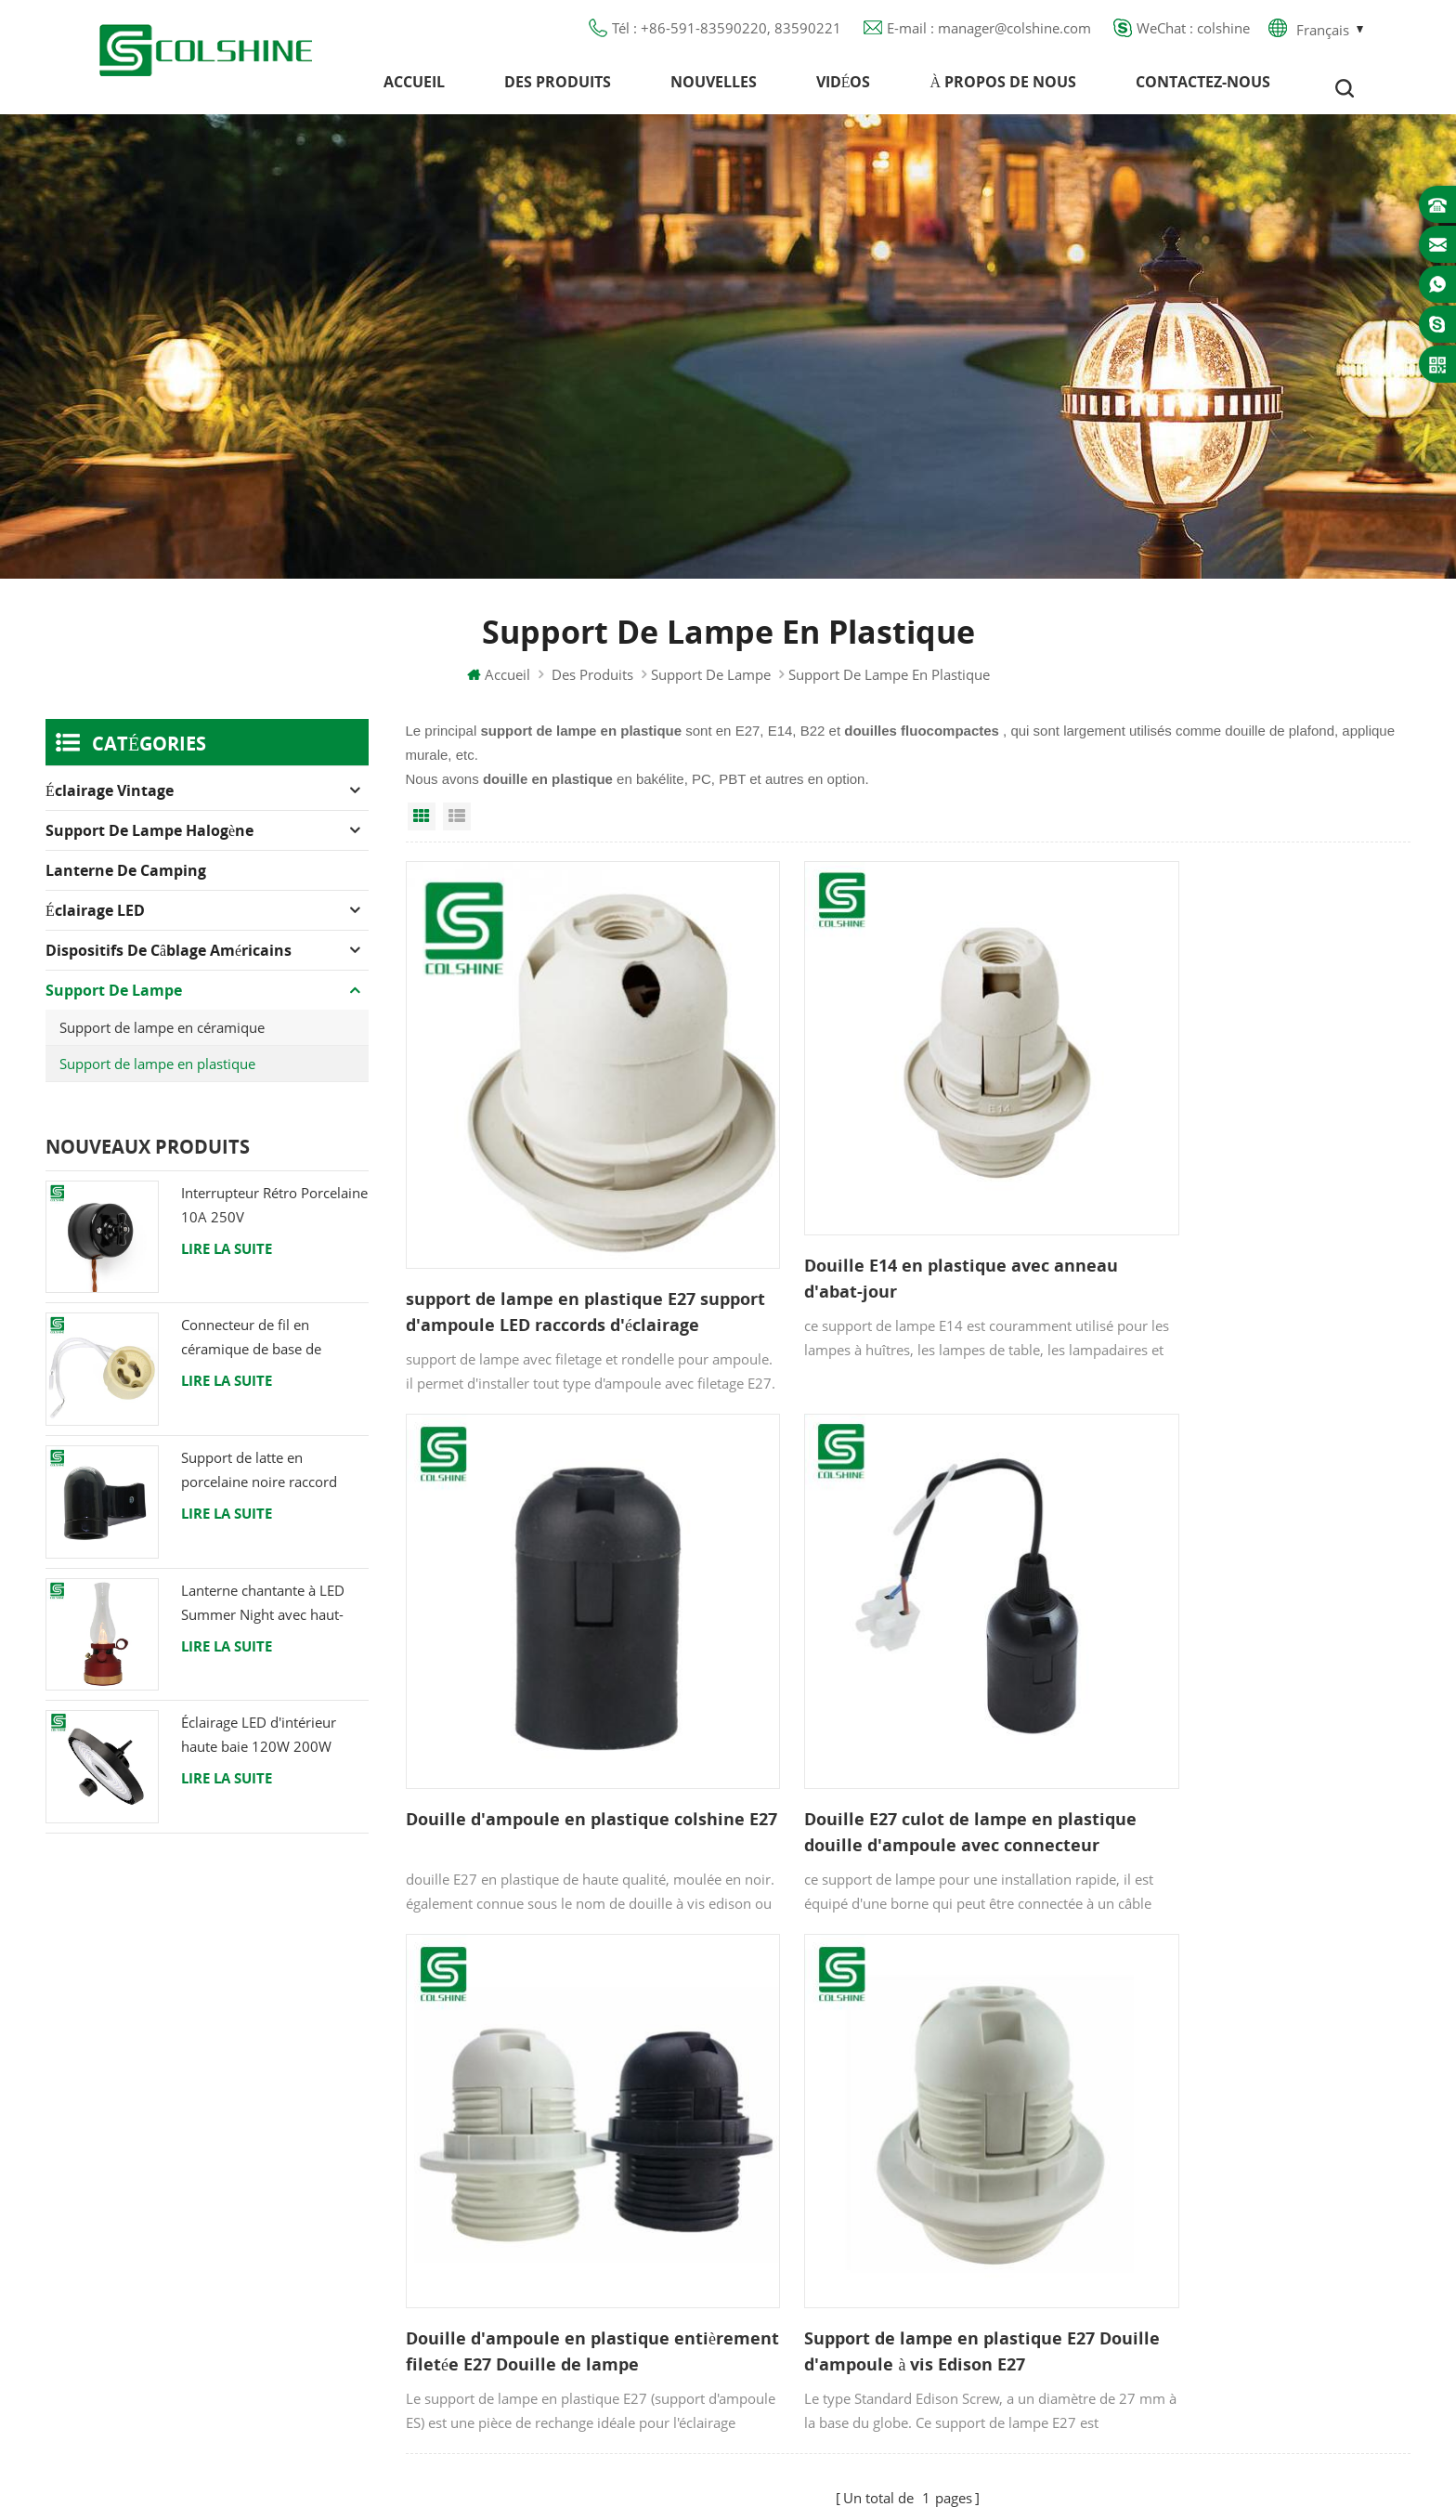 The image size is (1456, 2520). Describe the element at coordinates (990, 2483) in the screenshot. I see `esdled` at that location.